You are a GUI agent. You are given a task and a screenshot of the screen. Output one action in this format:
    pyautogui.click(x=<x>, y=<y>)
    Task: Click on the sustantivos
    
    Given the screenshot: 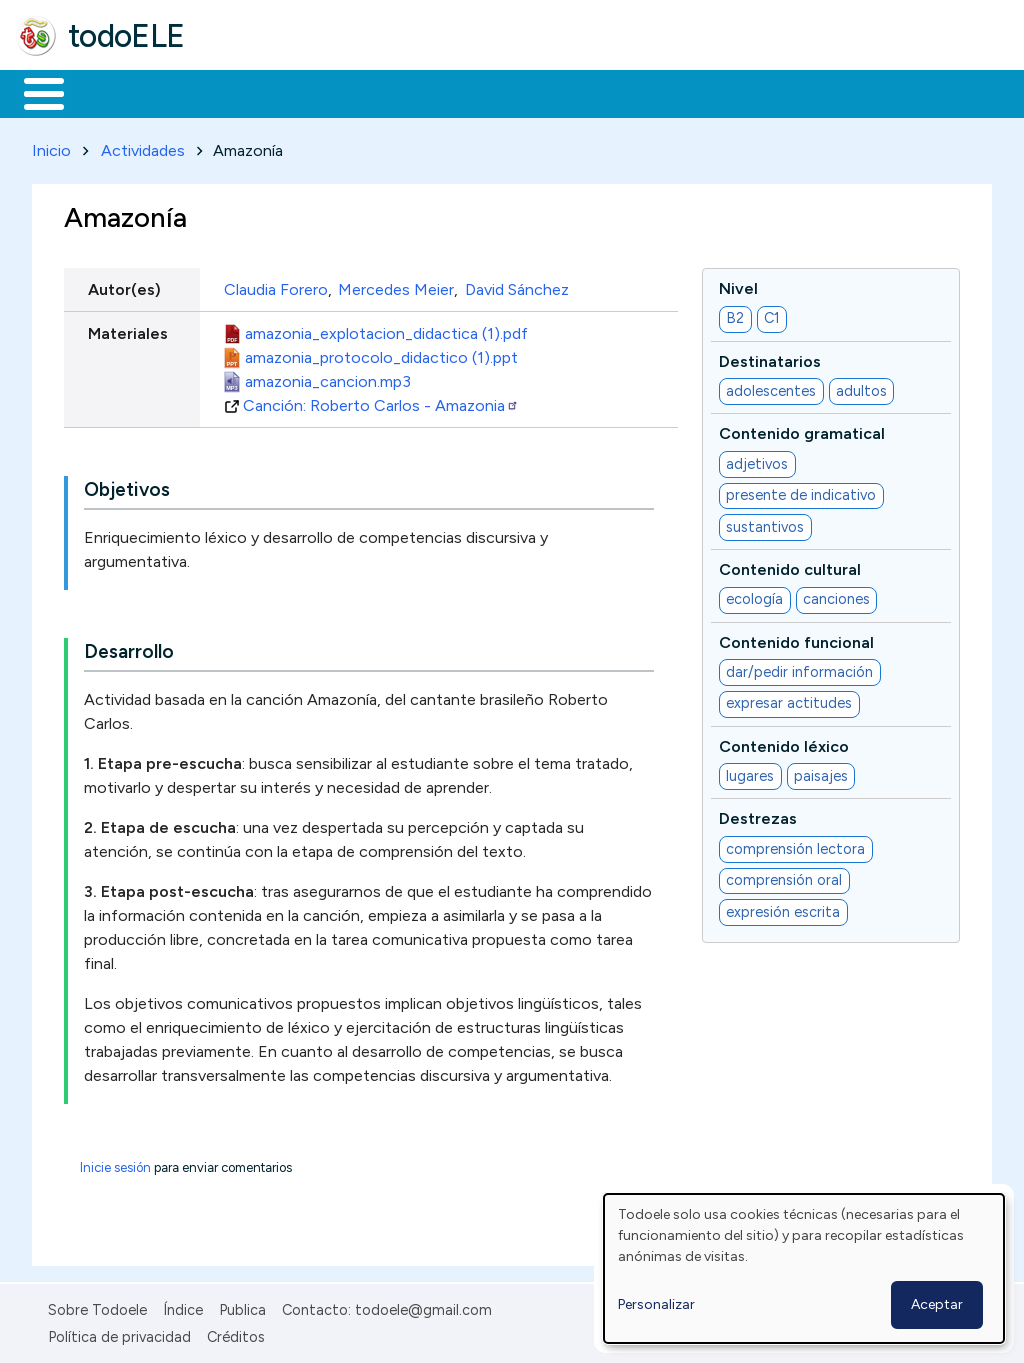 What is the action you would take?
    pyautogui.click(x=765, y=523)
    